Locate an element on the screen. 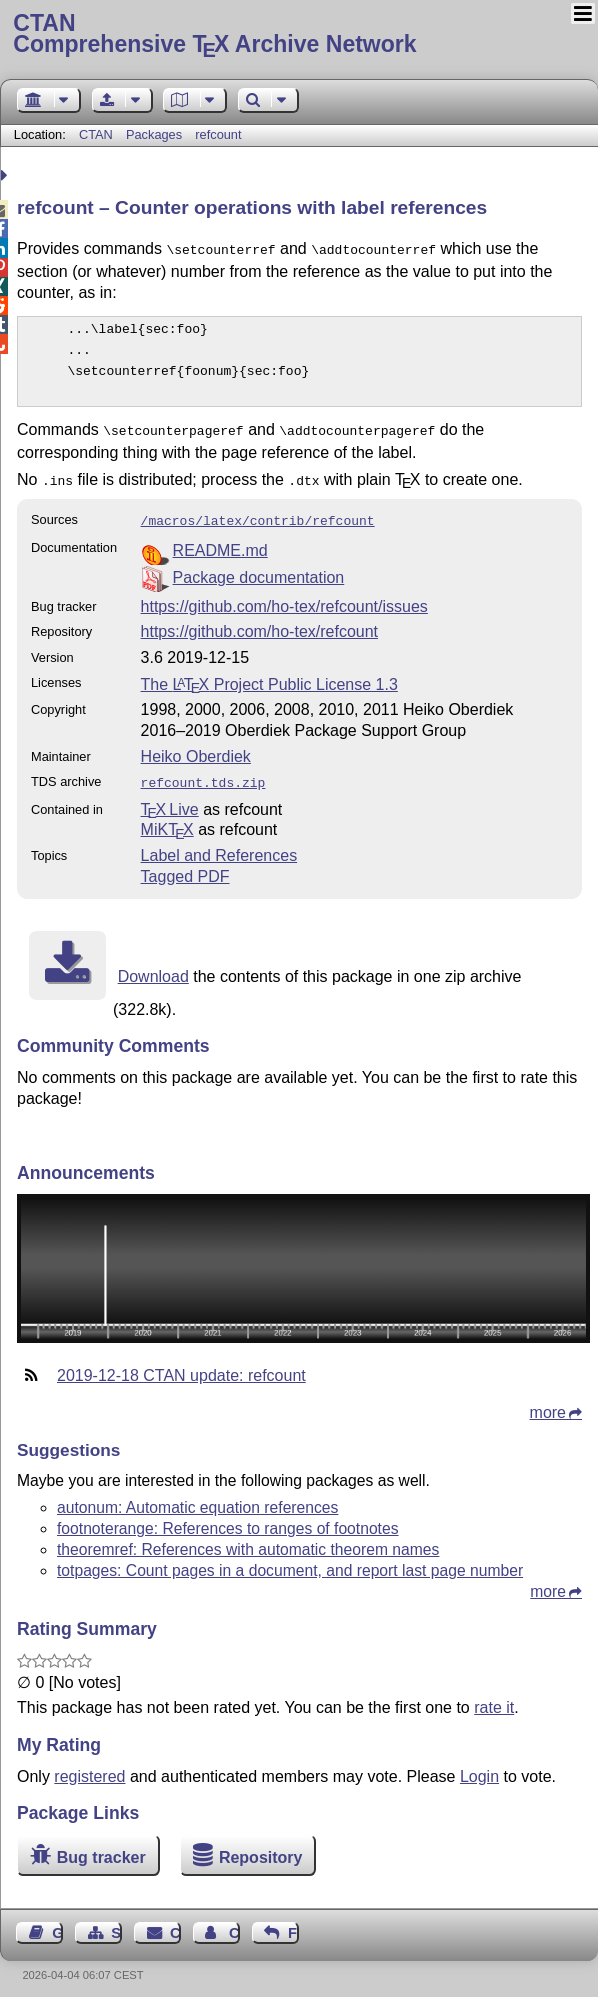  more is located at coordinates (548, 1402).